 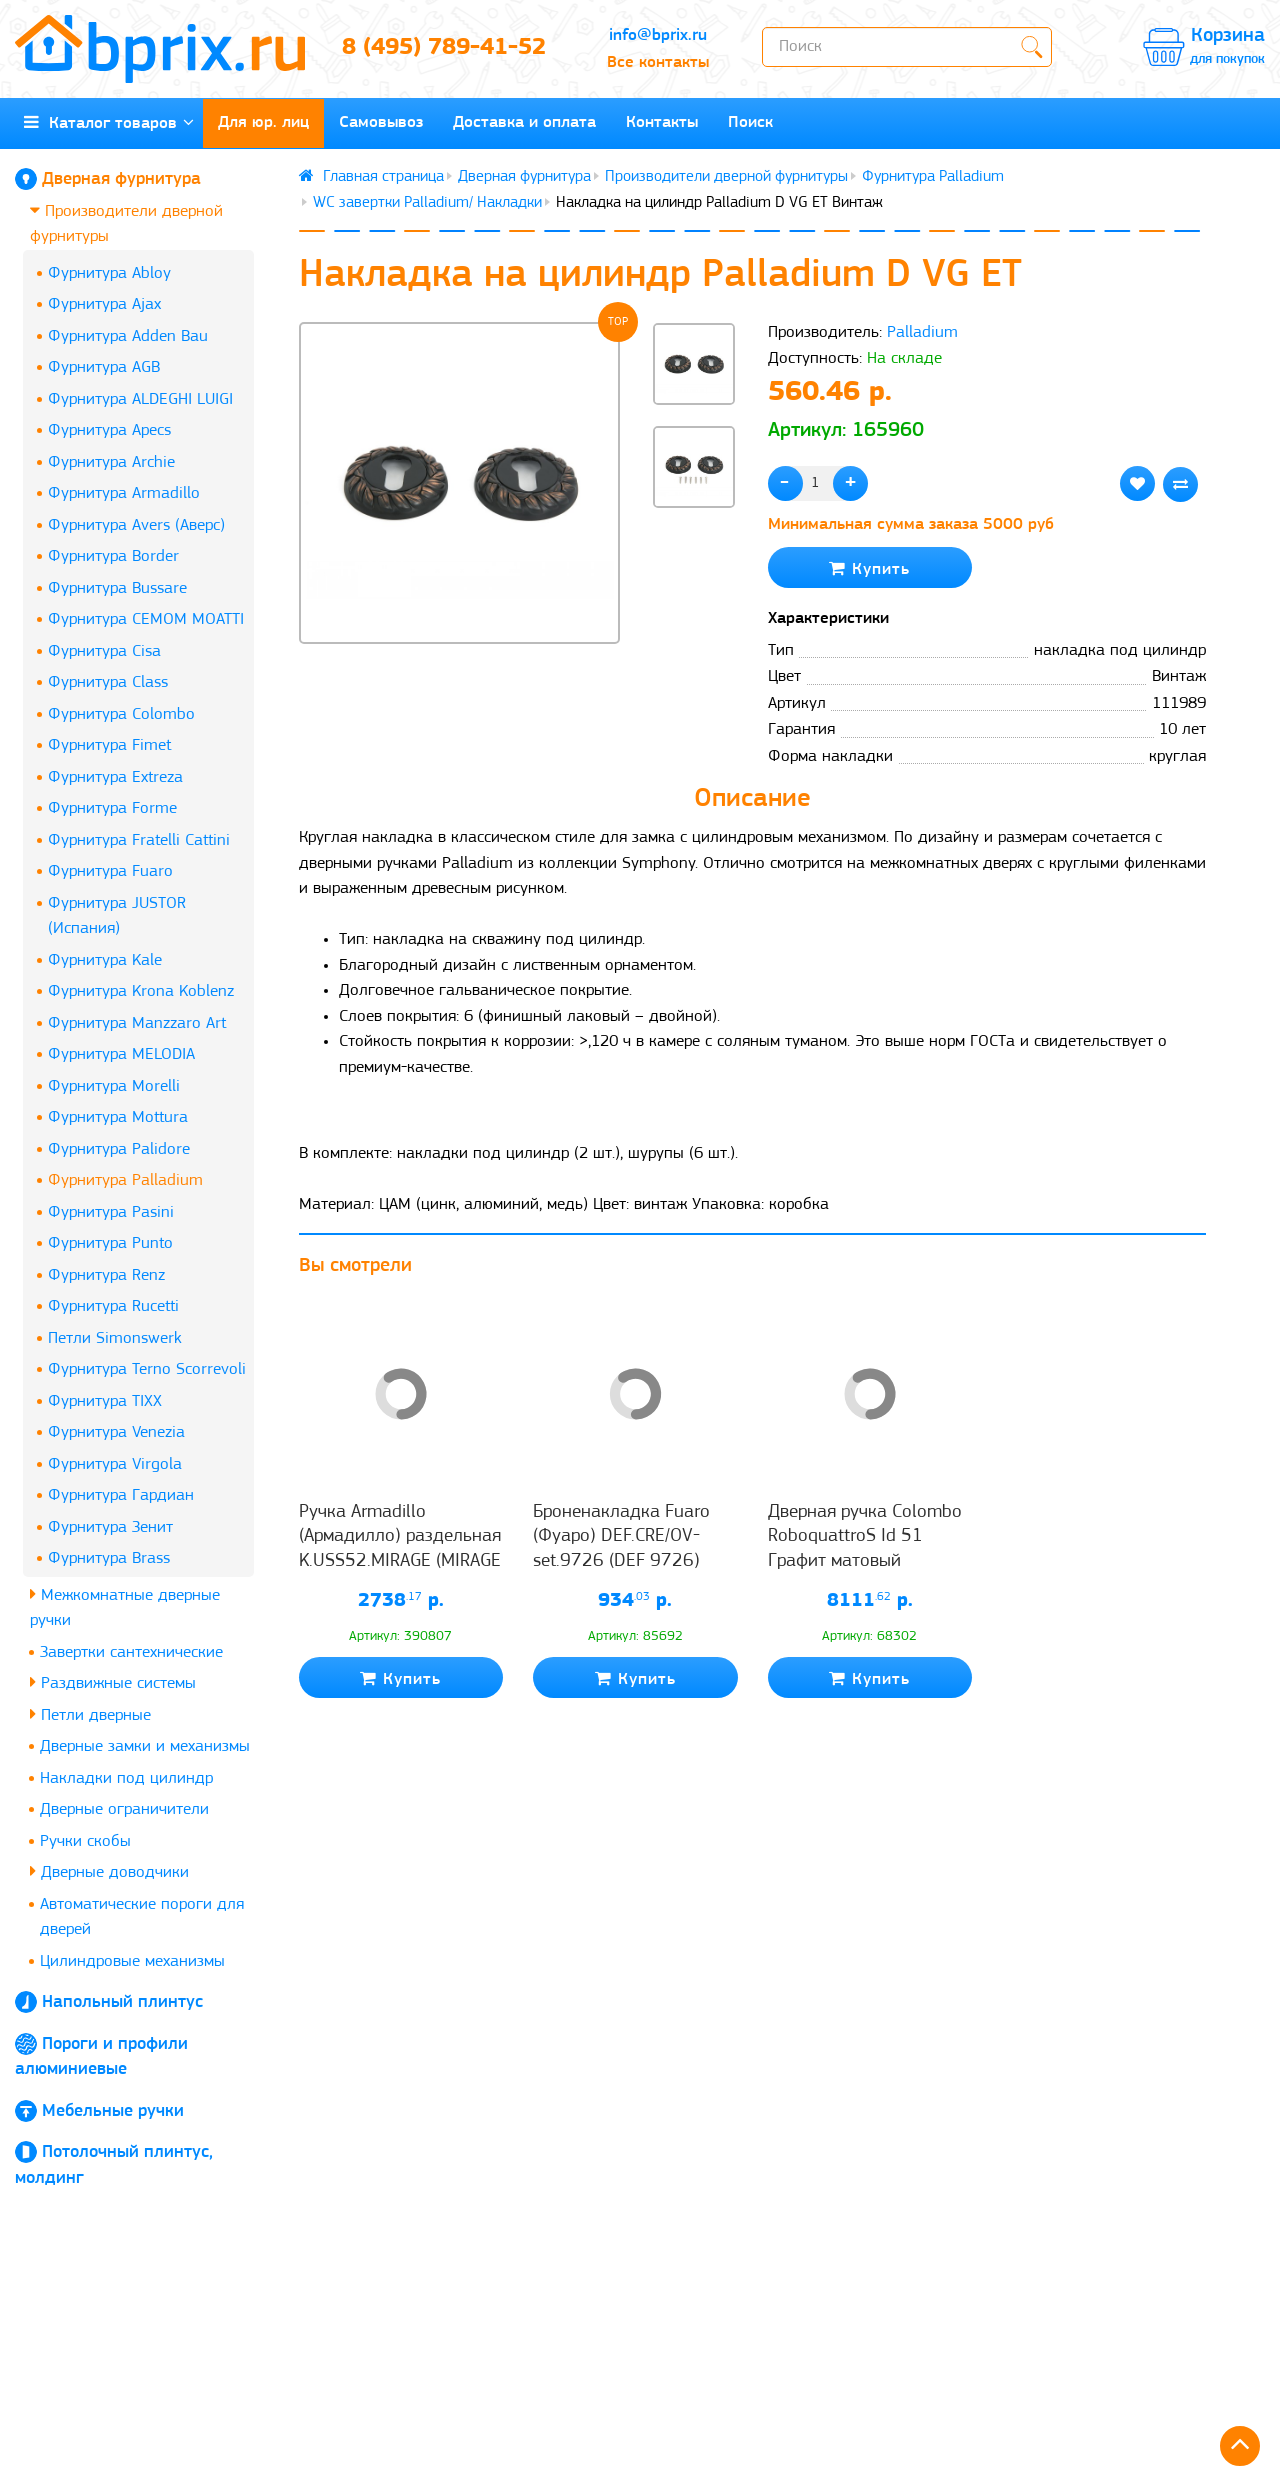 I want to click on Фурнитура Punto, so click(x=110, y=1243).